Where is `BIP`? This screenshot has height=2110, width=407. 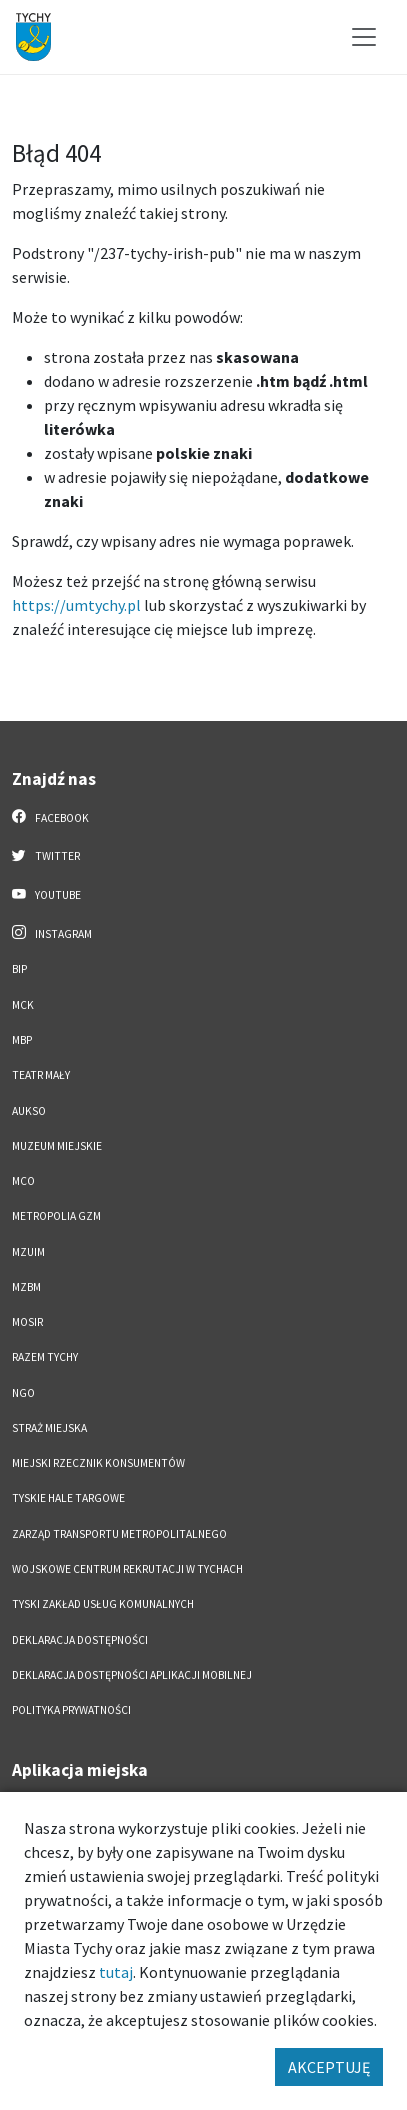 BIP is located at coordinates (19, 969).